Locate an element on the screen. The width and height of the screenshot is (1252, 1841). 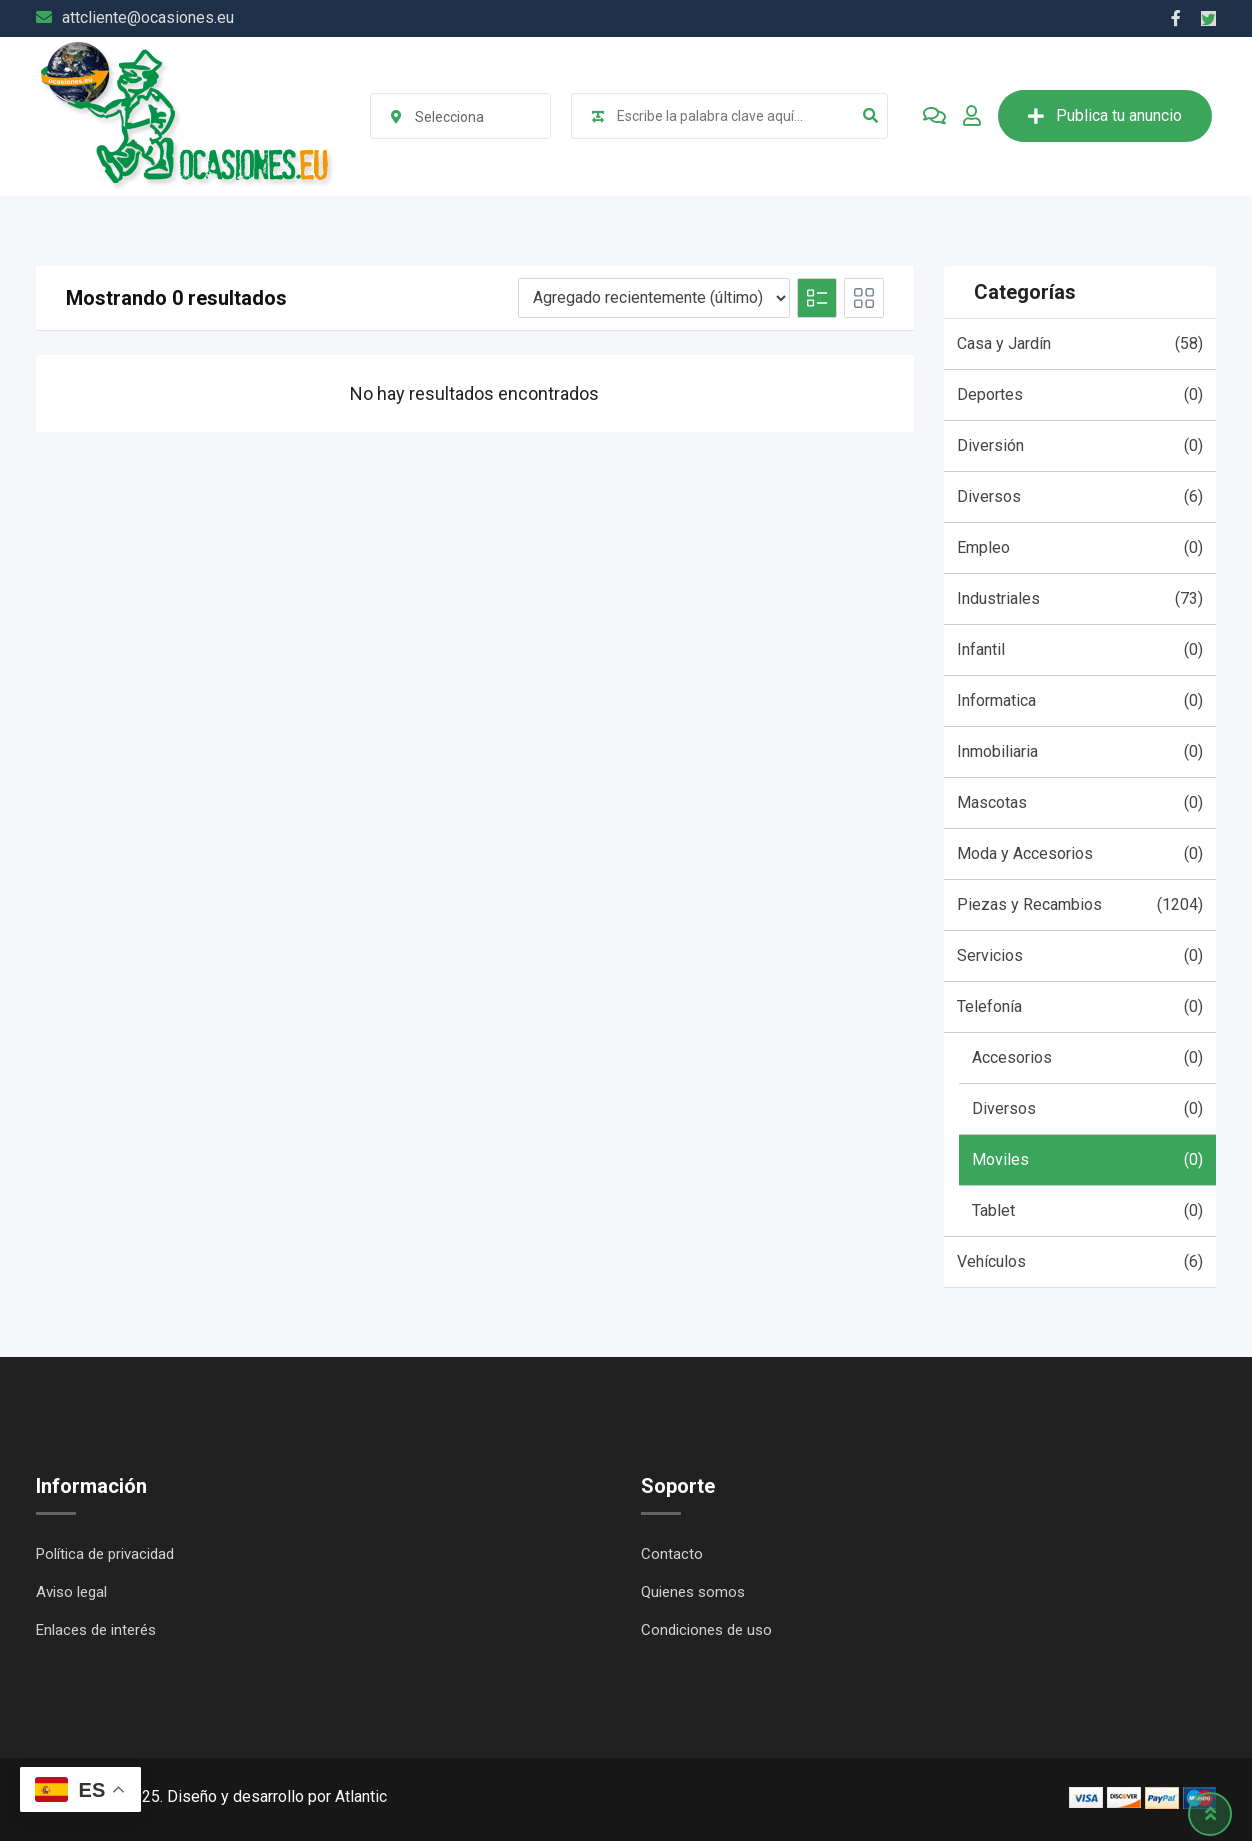
Política de privacidad is located at coordinates (105, 1554).